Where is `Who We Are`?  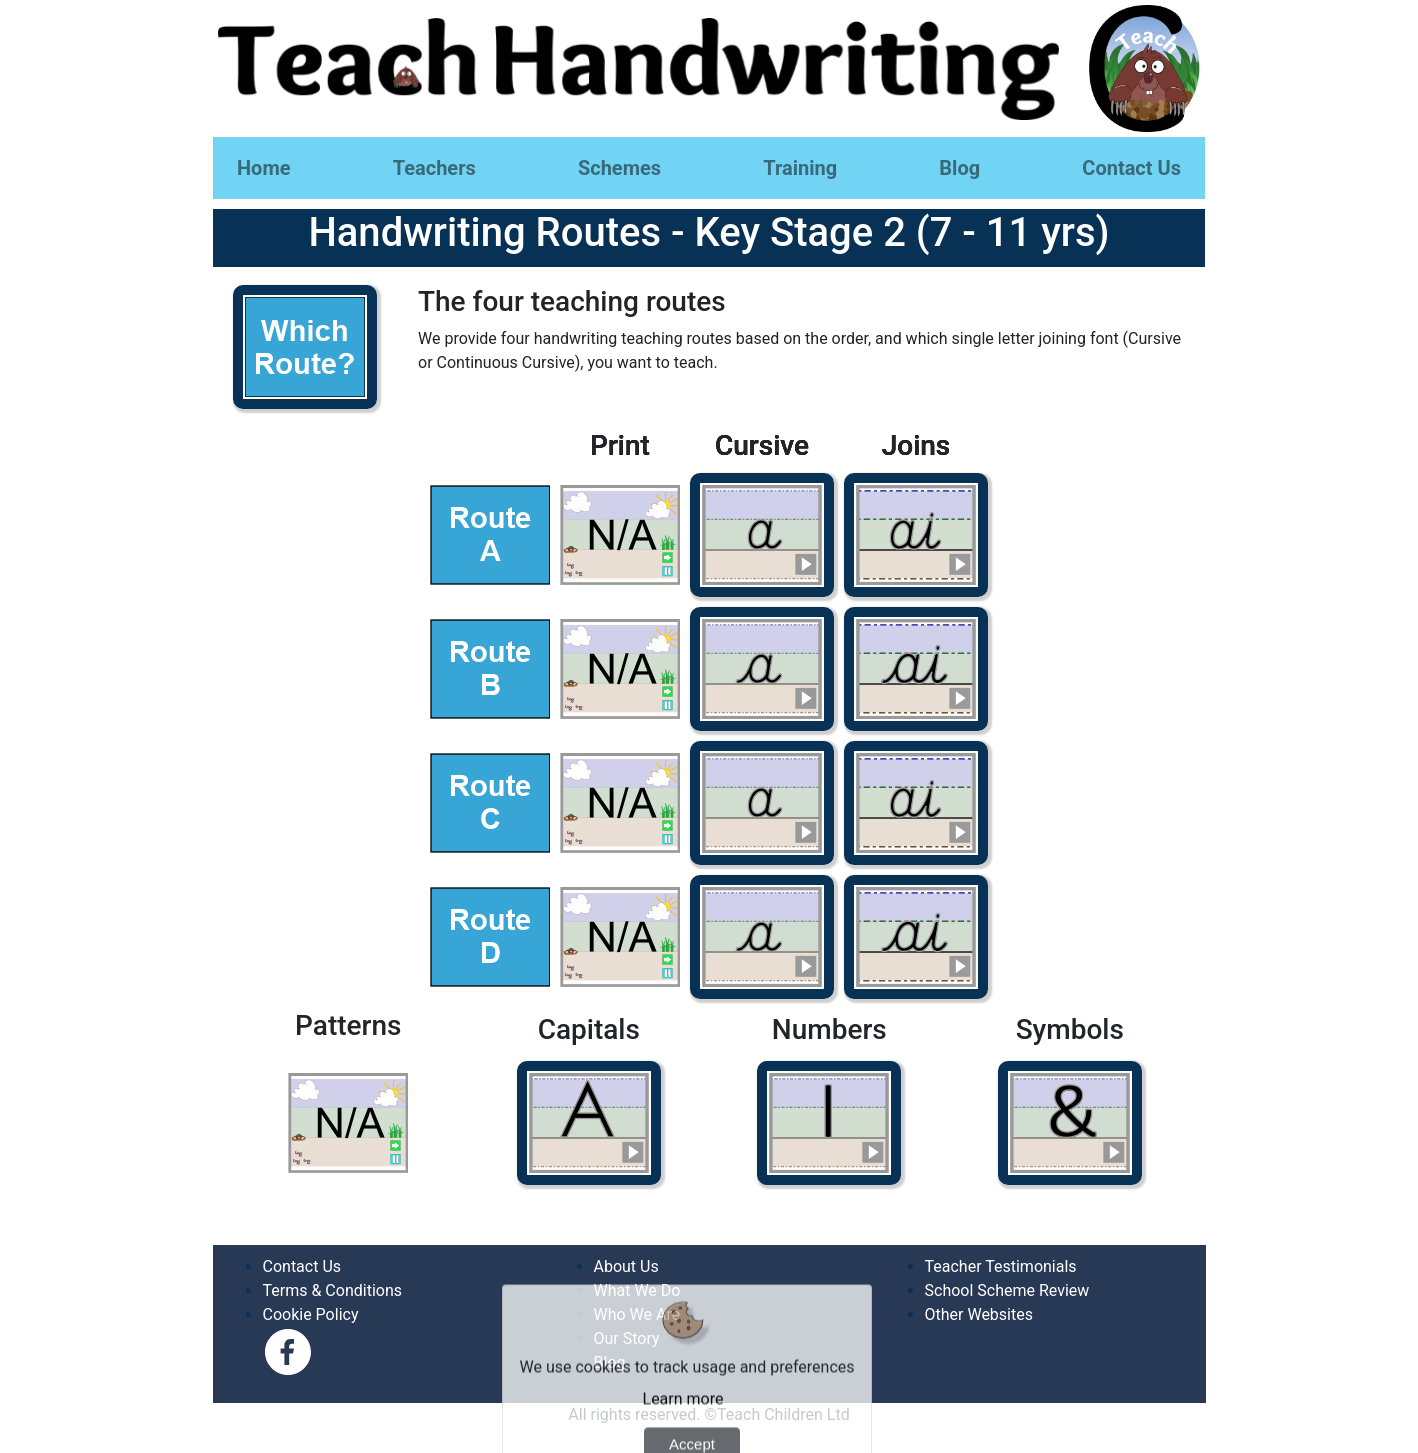 Who We Are is located at coordinates (637, 1314).